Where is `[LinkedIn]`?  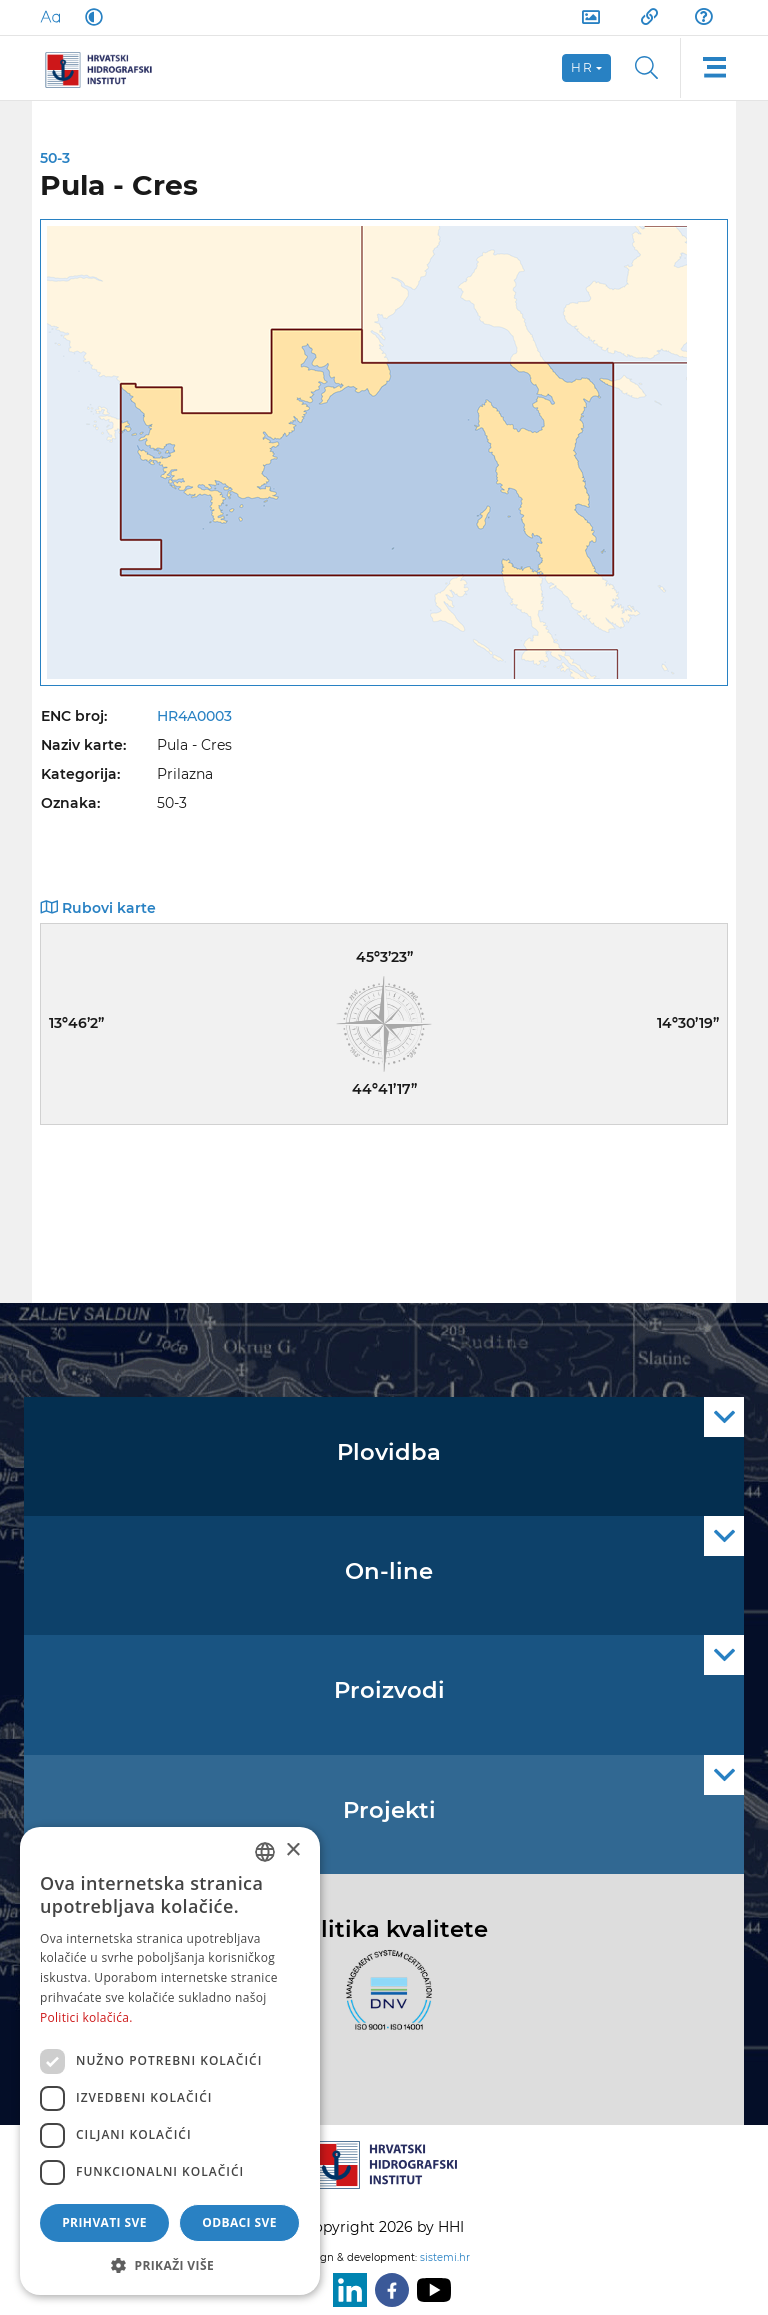
[LinkedIn] is located at coordinates (346, 2290).